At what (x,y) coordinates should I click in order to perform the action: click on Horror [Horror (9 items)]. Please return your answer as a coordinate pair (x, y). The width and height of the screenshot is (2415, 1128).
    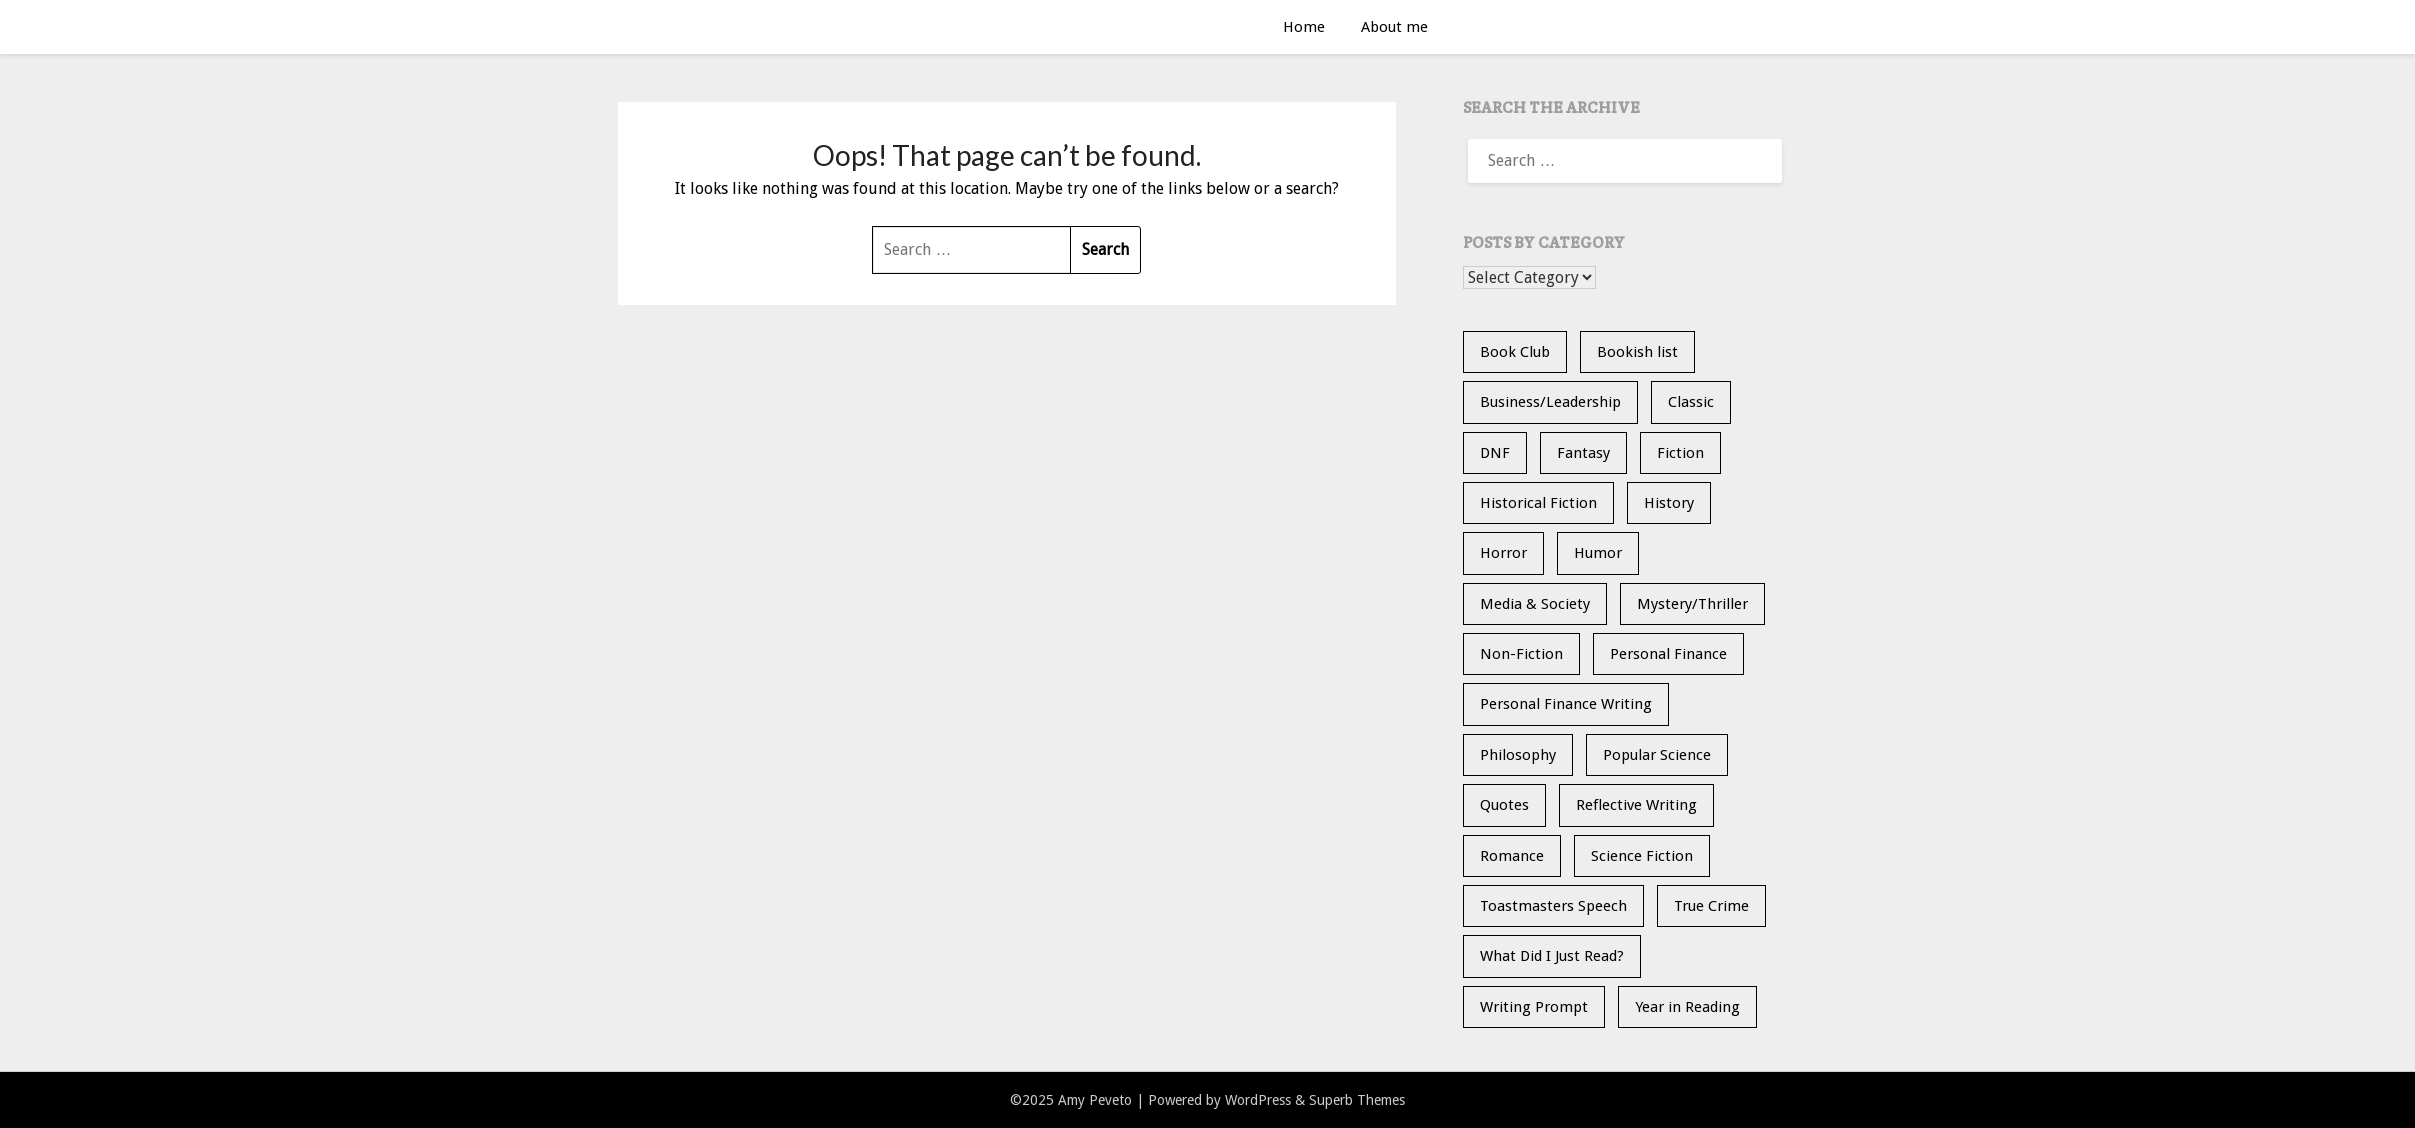
    Looking at the image, I should click on (1503, 553).